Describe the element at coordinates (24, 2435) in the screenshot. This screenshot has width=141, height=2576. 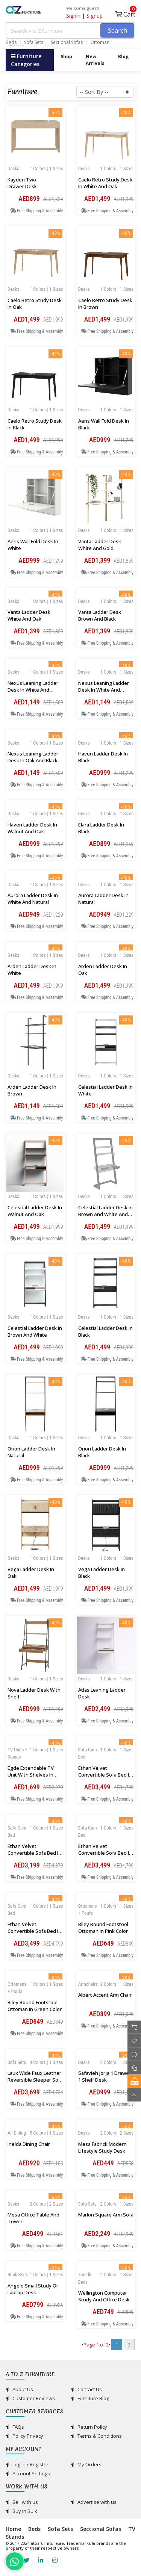
I see `Policy Privacy` at that location.